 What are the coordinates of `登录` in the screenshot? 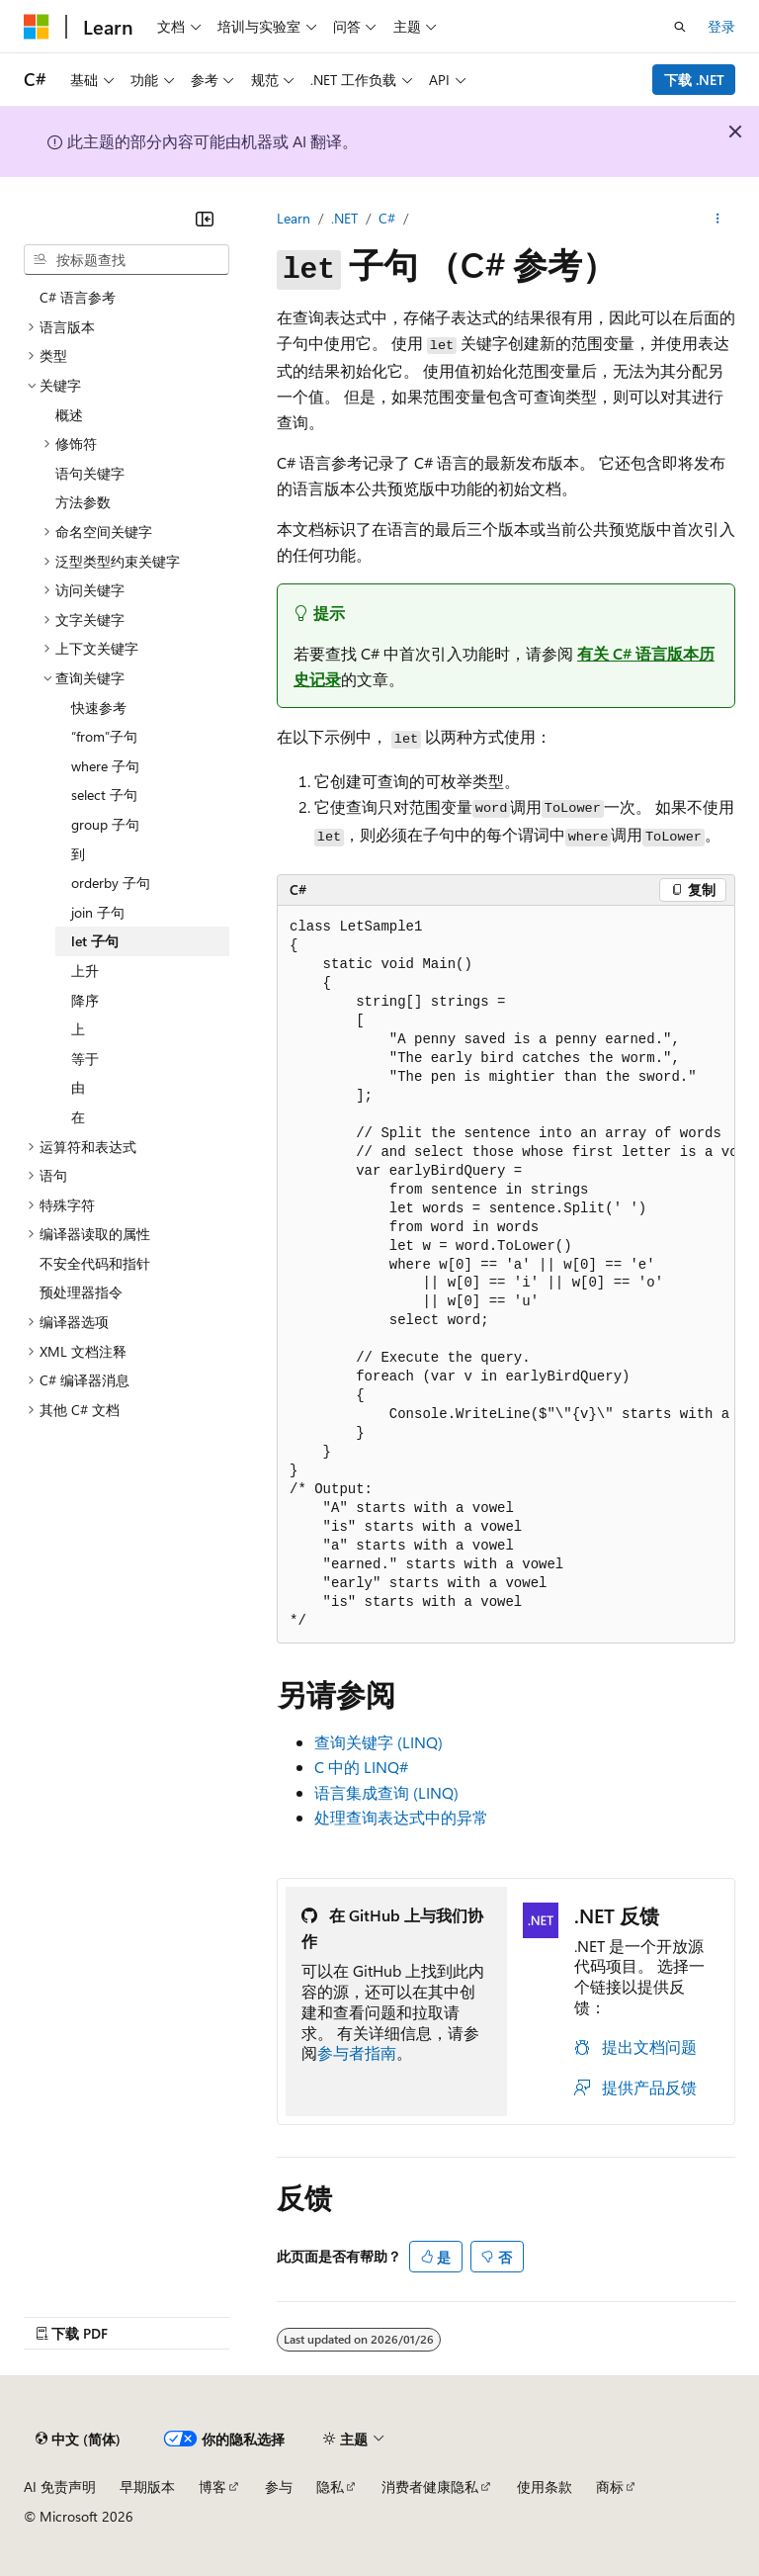 It's located at (721, 26).